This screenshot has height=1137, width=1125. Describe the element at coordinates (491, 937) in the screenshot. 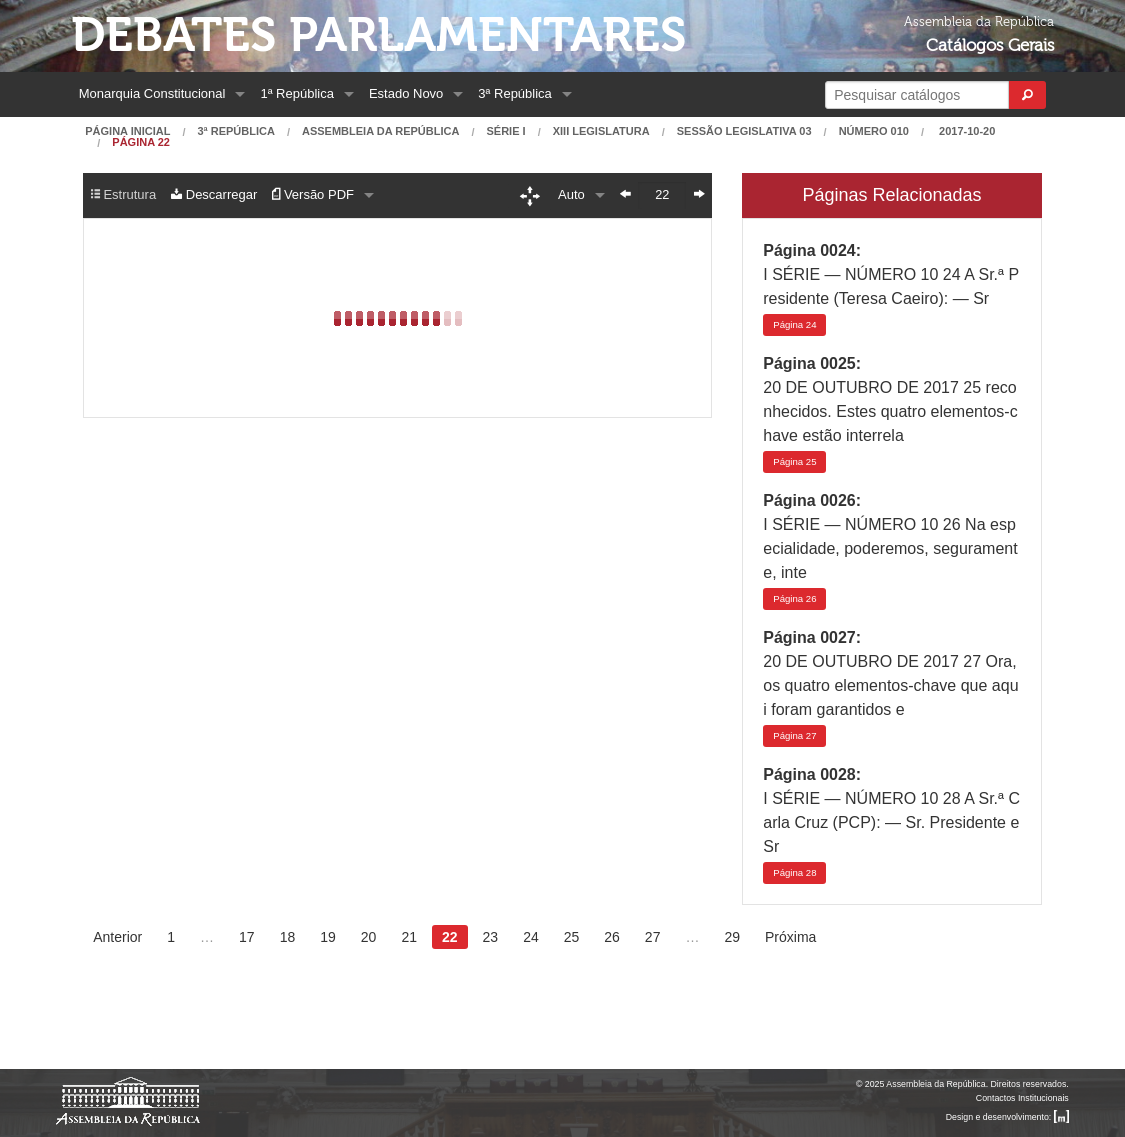

I see `23` at that location.